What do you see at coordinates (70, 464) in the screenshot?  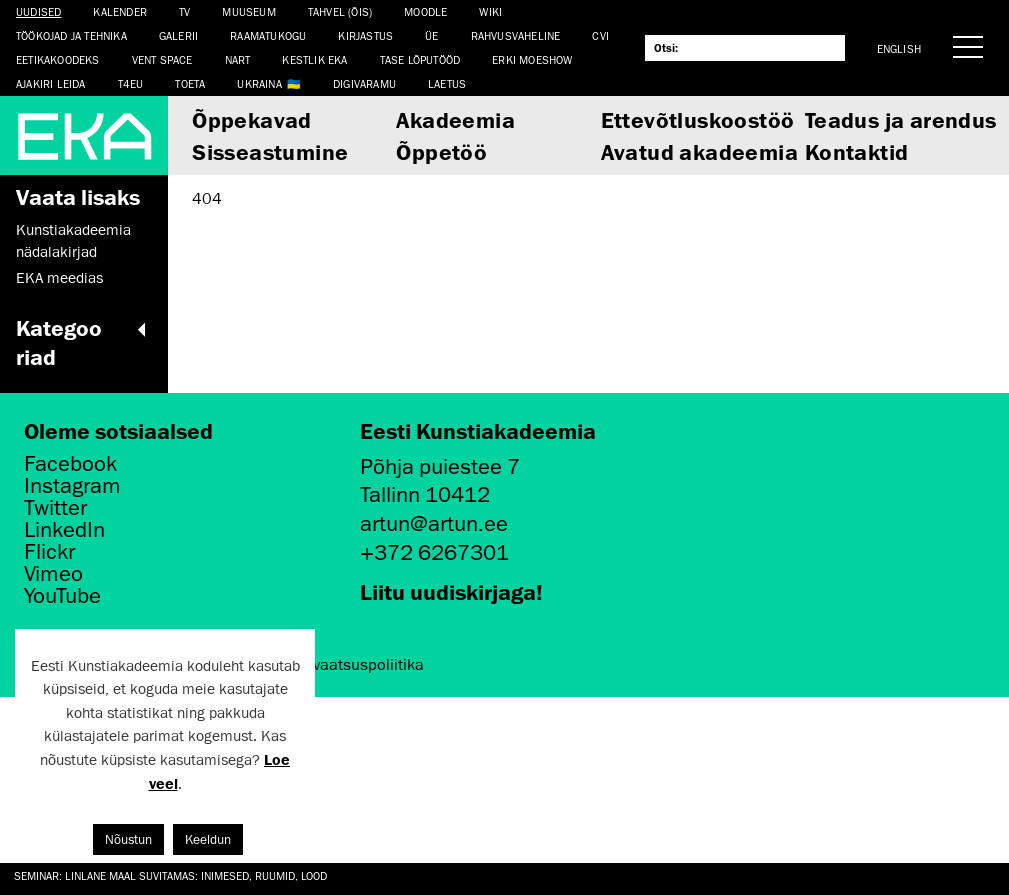 I see `Facebook` at bounding box center [70, 464].